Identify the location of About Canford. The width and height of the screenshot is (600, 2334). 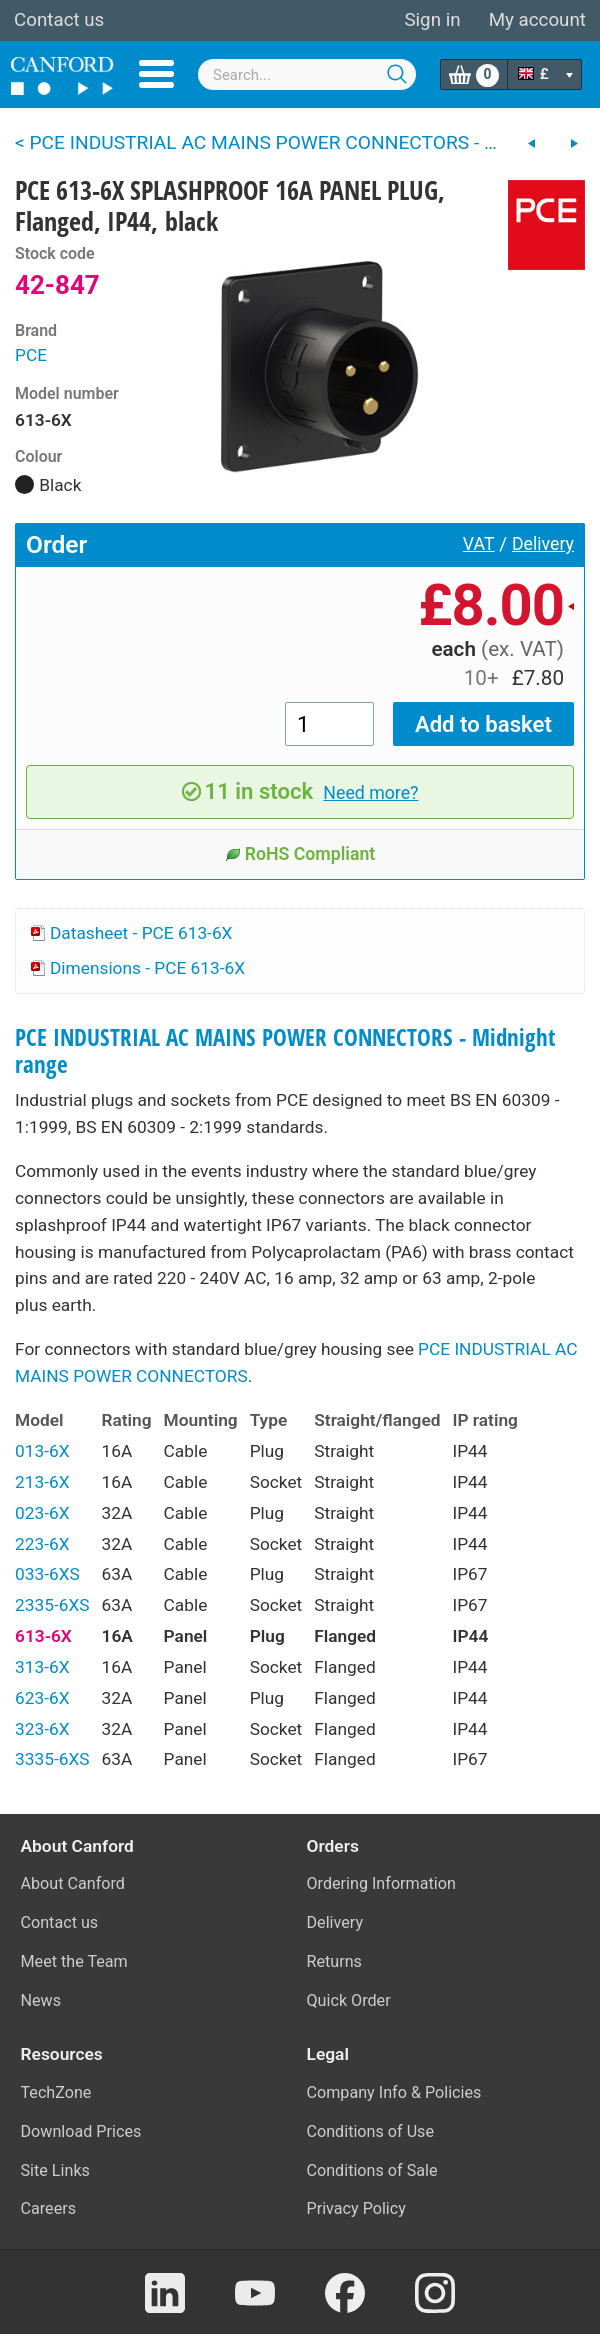
(73, 1883).